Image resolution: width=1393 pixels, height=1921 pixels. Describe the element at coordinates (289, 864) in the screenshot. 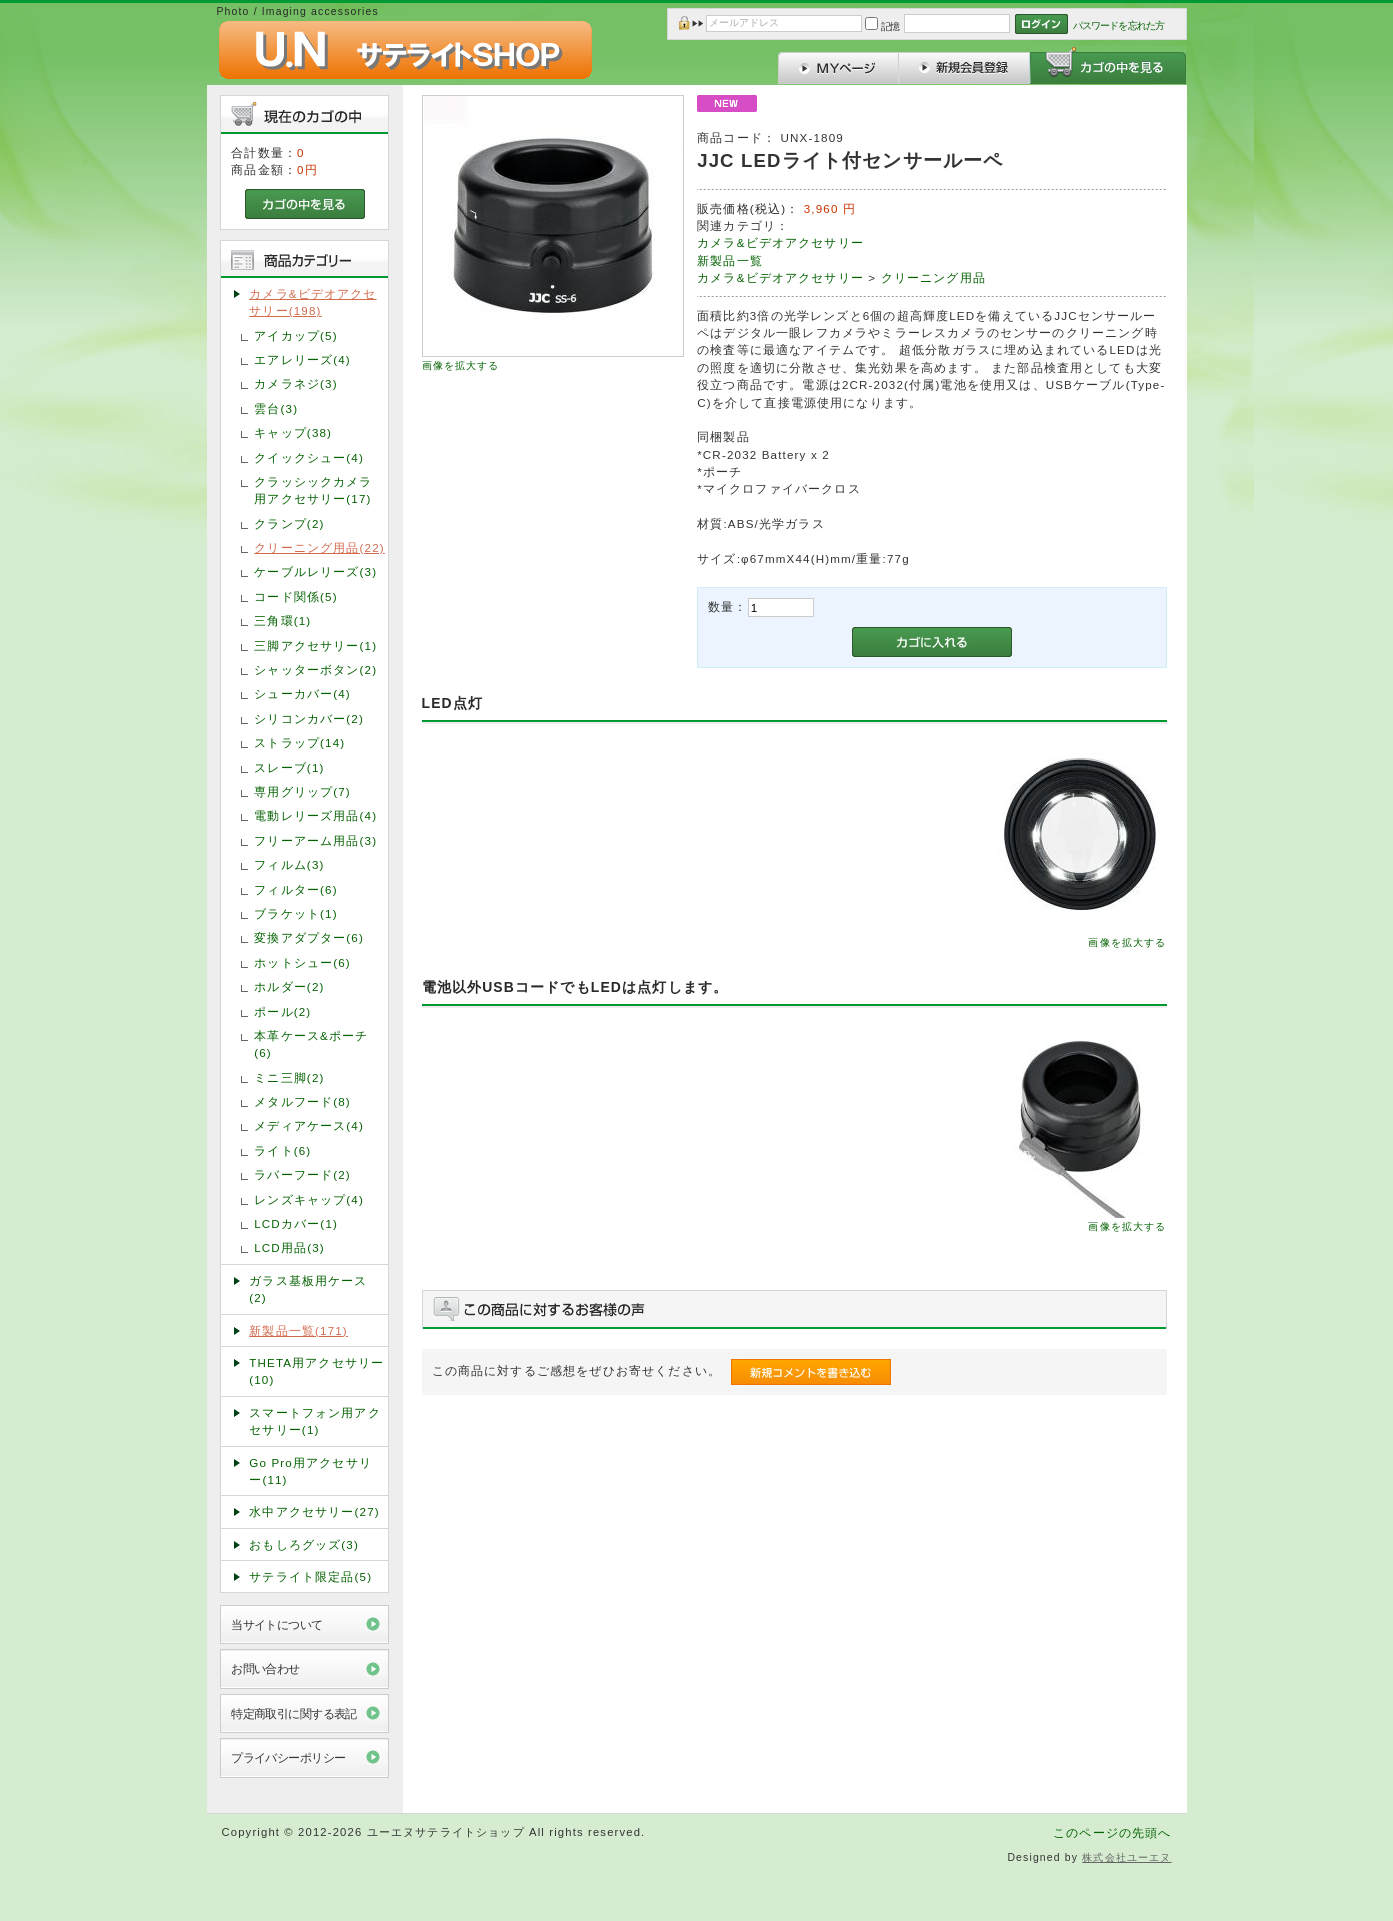

I see `フィルム(3)` at that location.